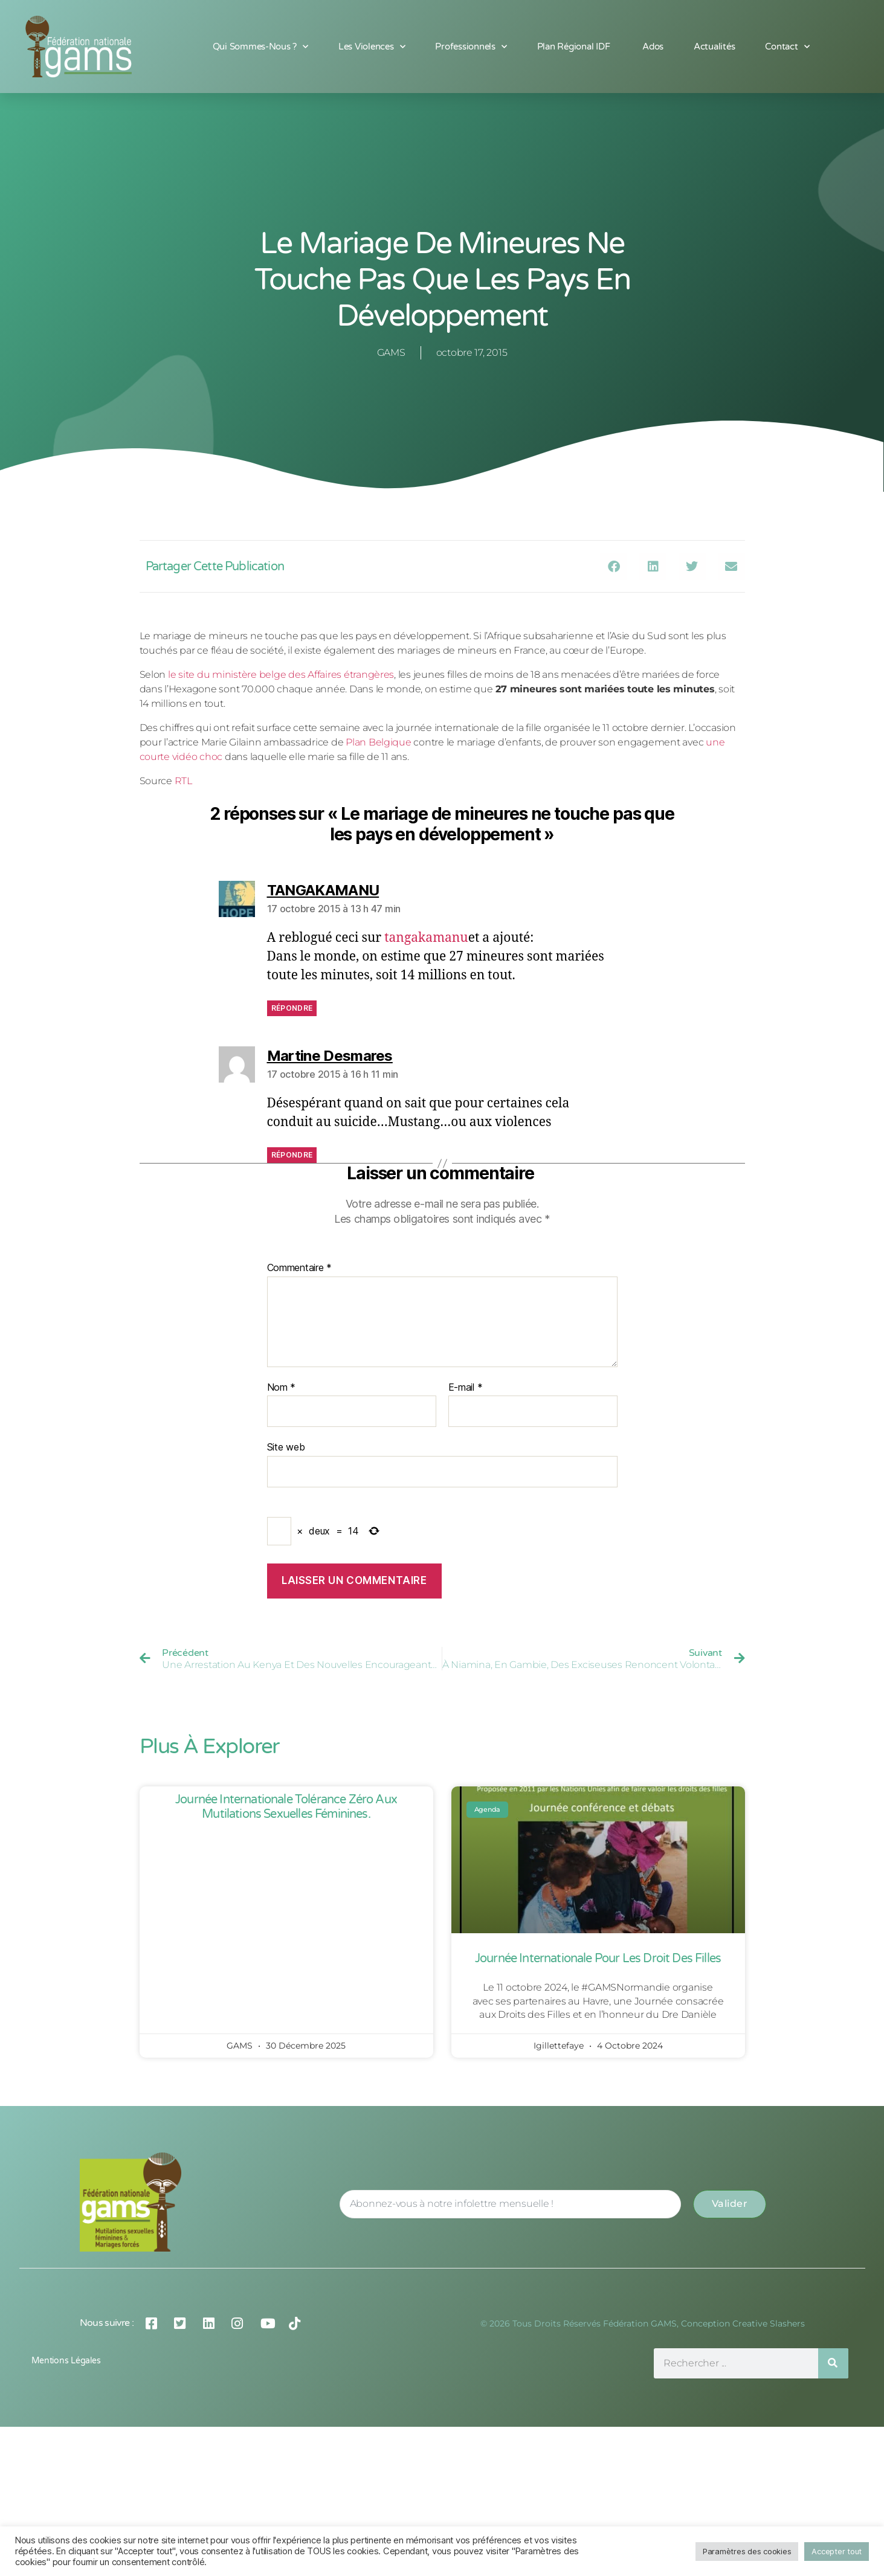 The height and width of the screenshot is (2576, 884). What do you see at coordinates (470, 46) in the screenshot?
I see `Professionnels` at bounding box center [470, 46].